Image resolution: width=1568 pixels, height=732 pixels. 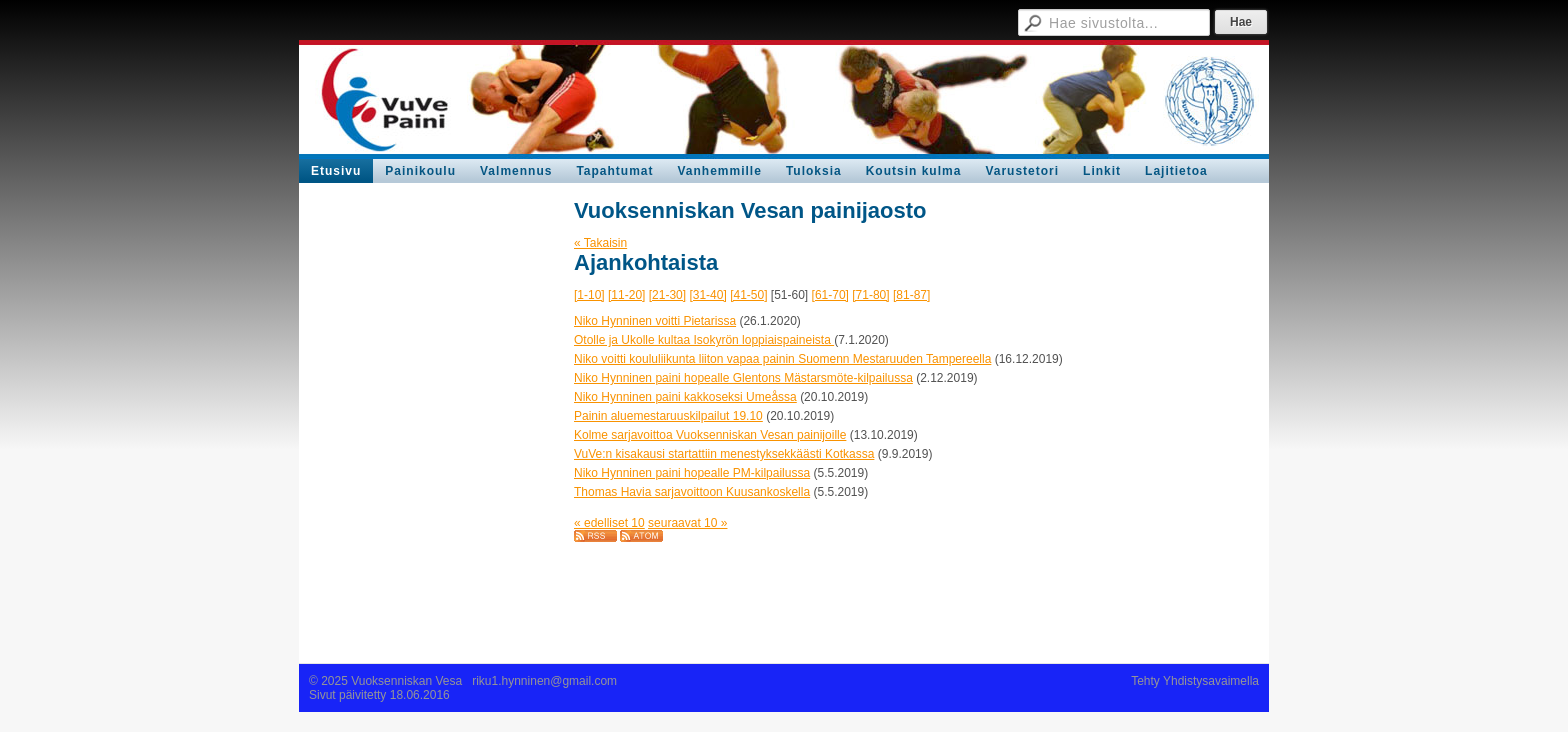 I want to click on Tehty Yhdistysavaimella, so click(x=1195, y=681).